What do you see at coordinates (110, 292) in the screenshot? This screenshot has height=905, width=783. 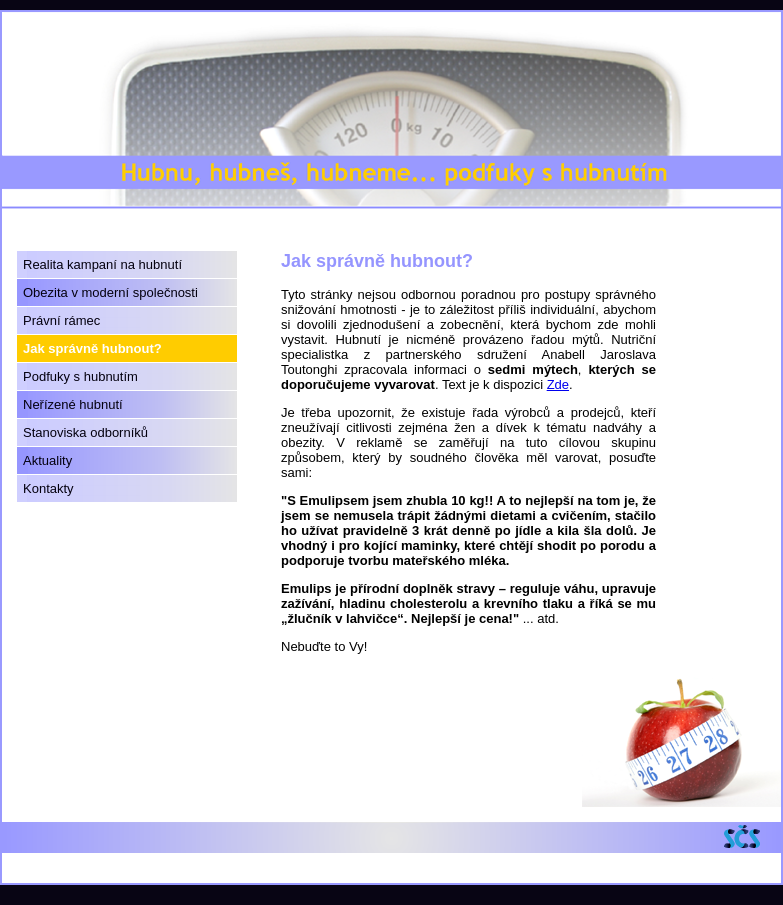 I see `Obezita v moderní společnosti` at bounding box center [110, 292].